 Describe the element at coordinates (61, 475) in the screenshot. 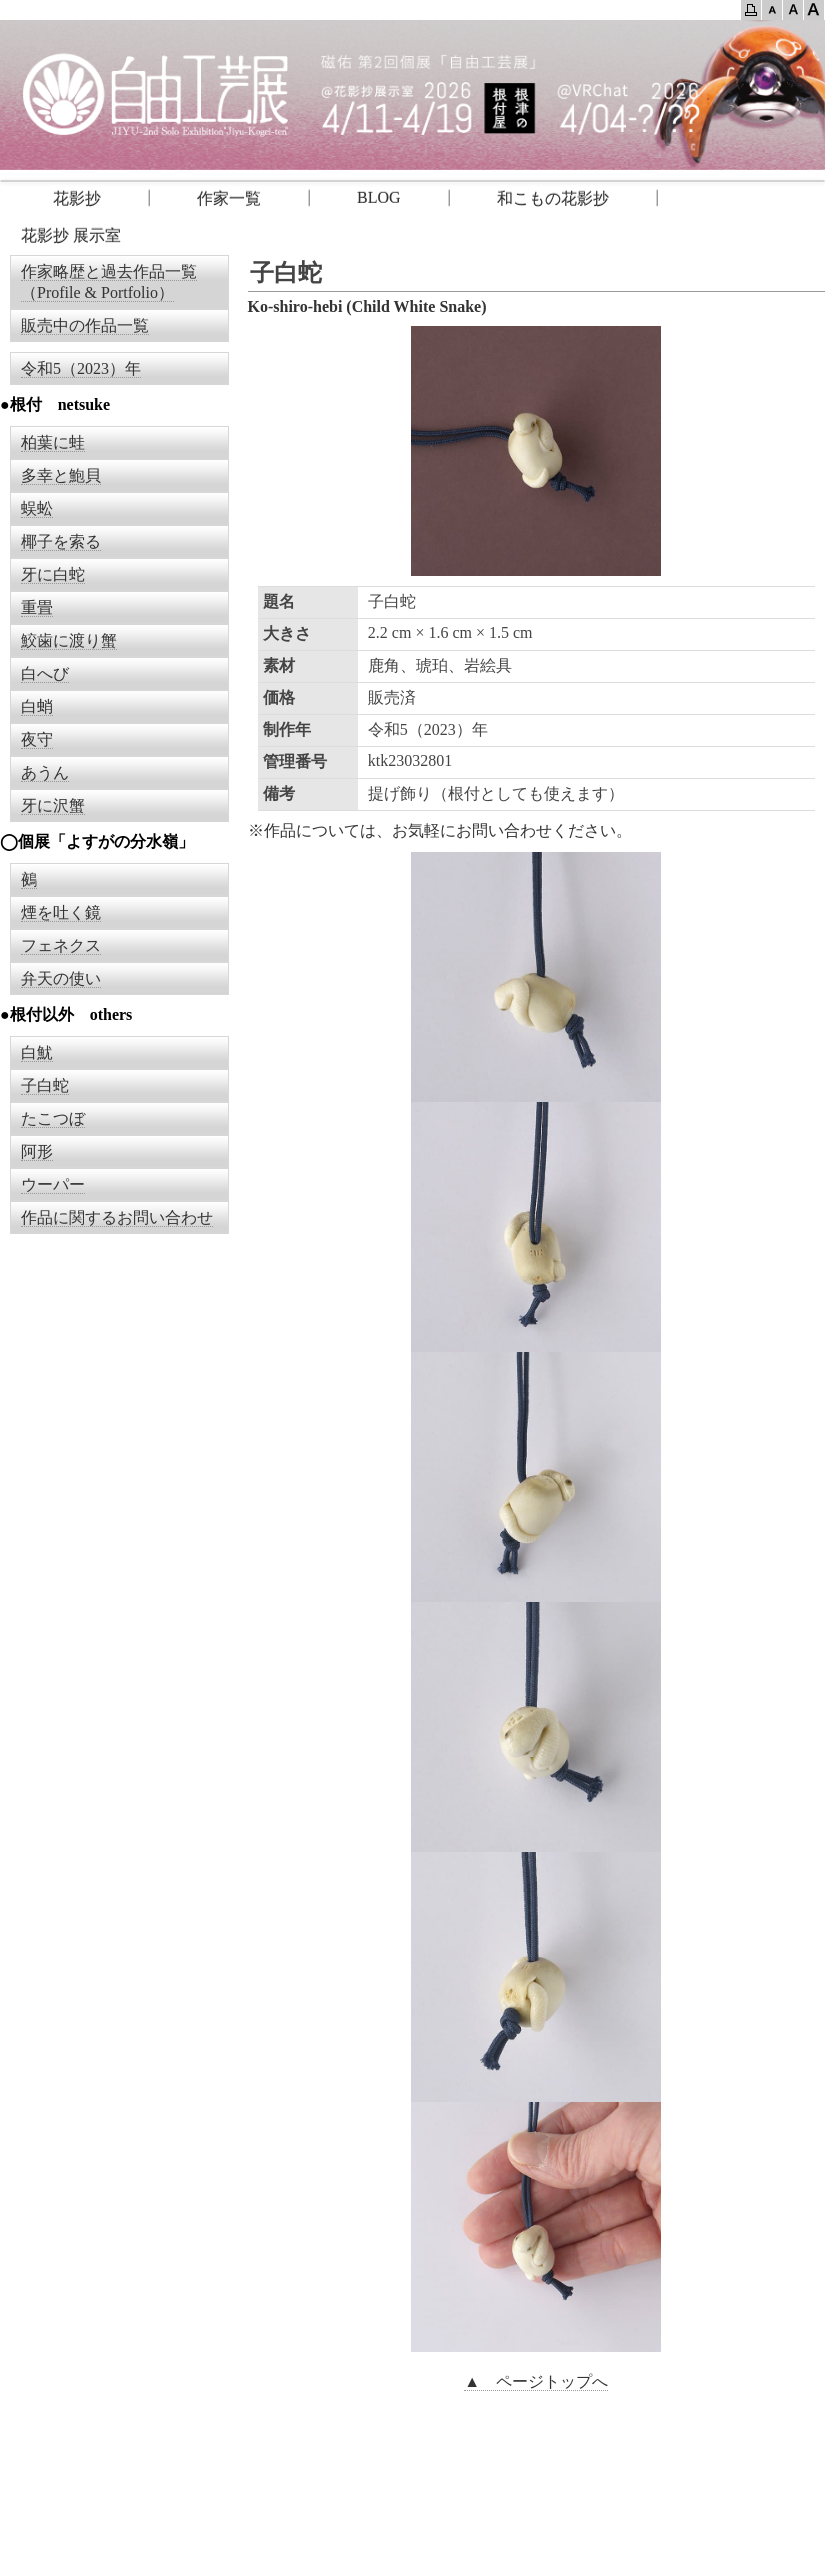

I see `多幸と鮑貝` at that location.